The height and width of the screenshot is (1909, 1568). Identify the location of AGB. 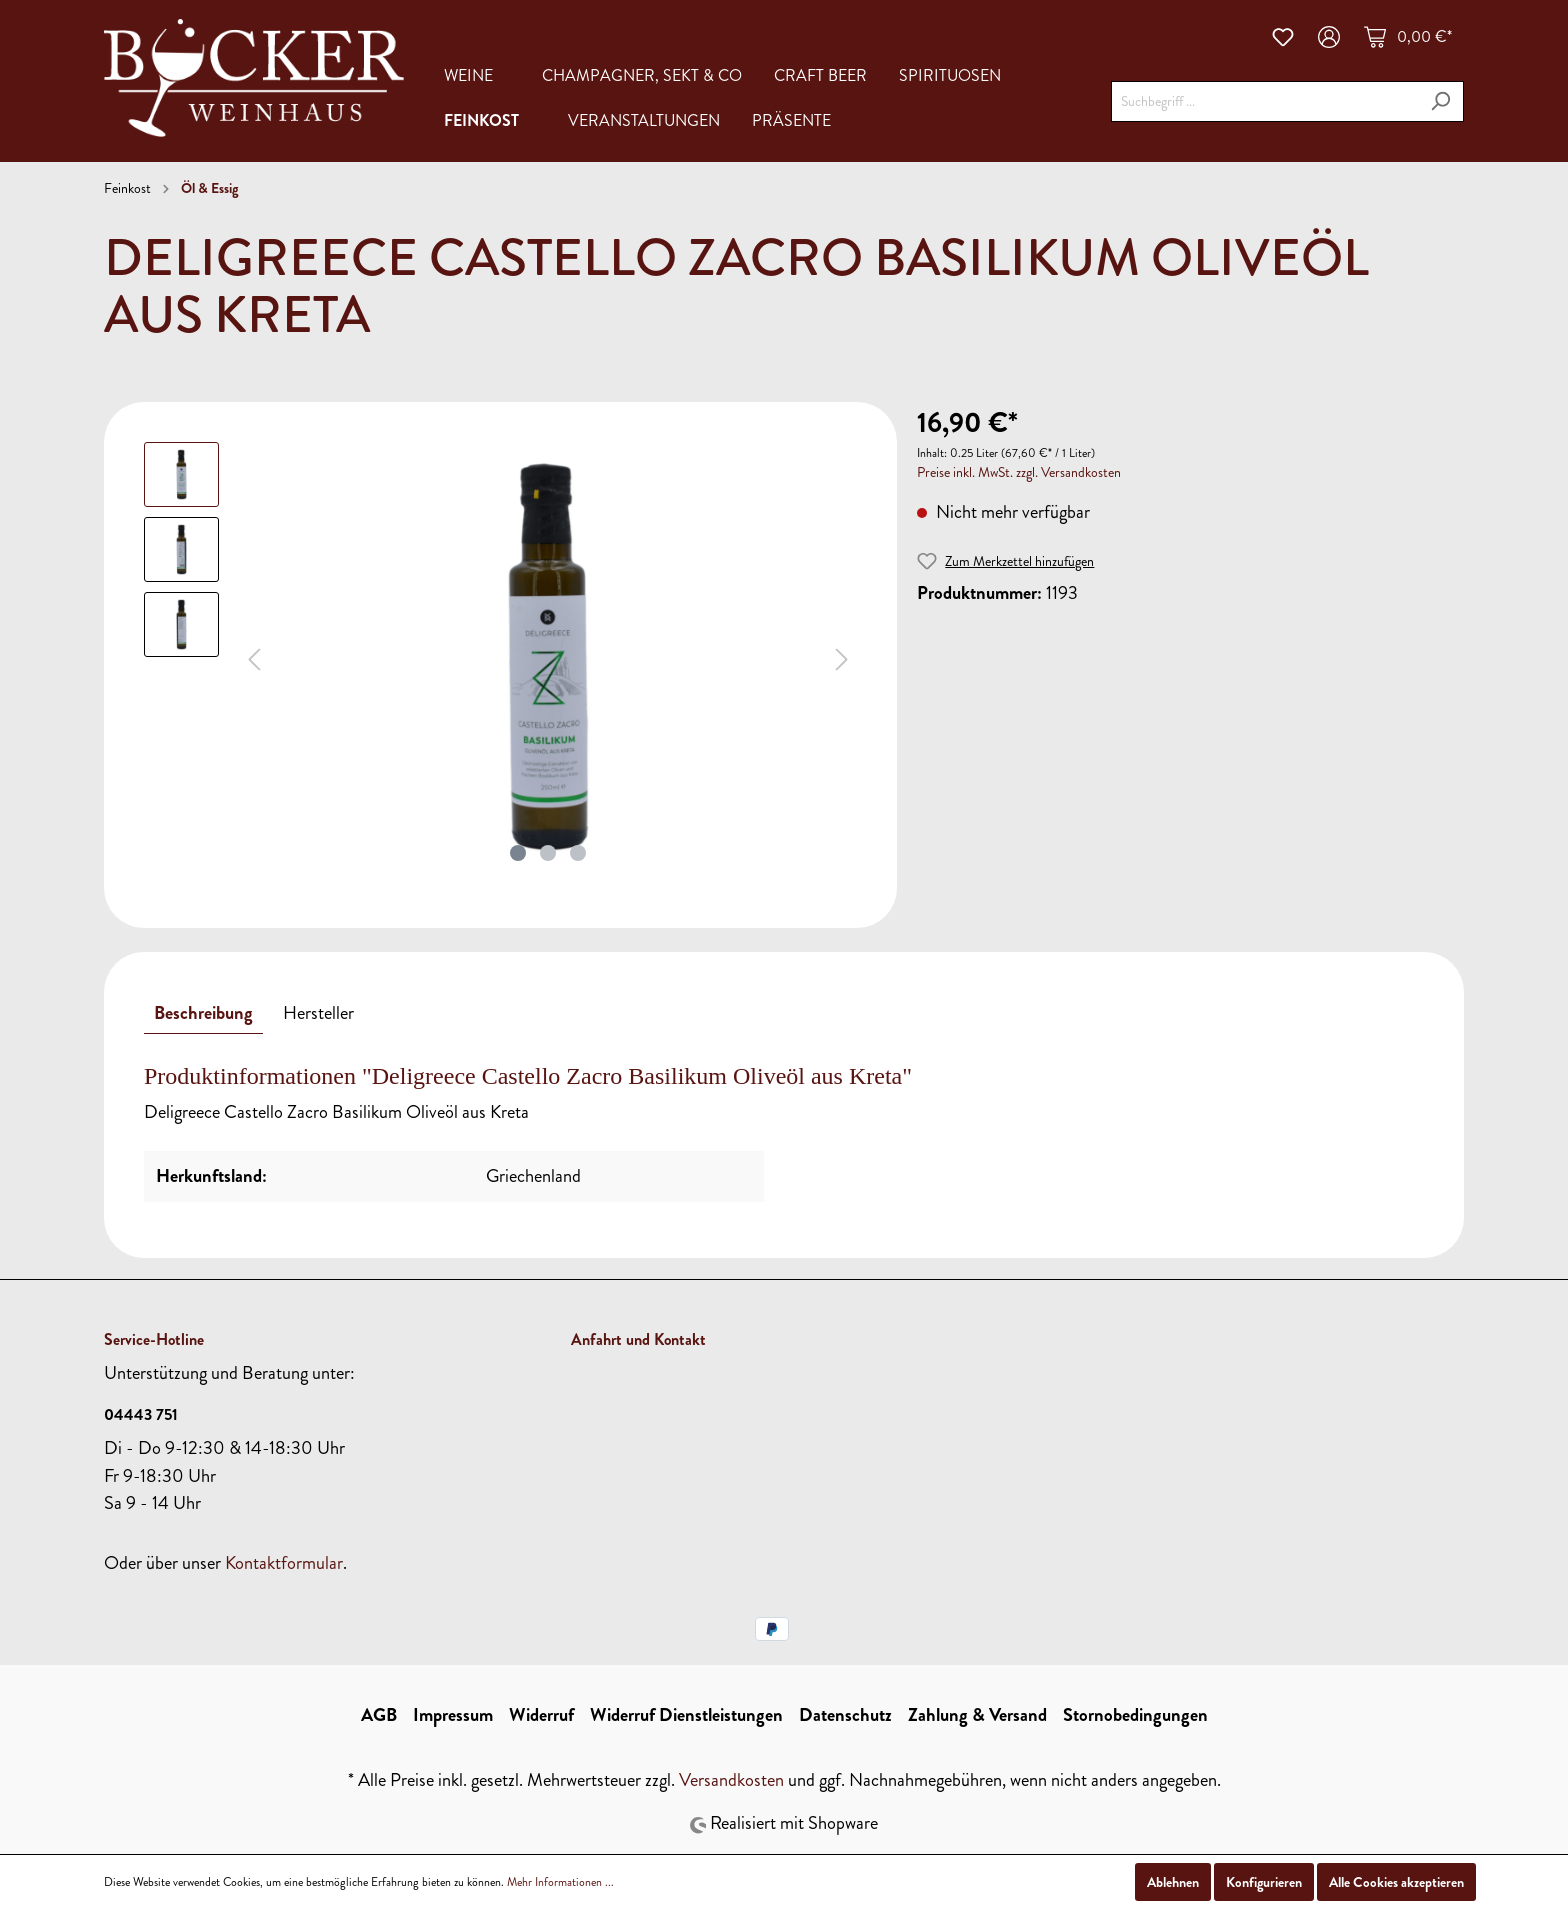
(379, 1715).